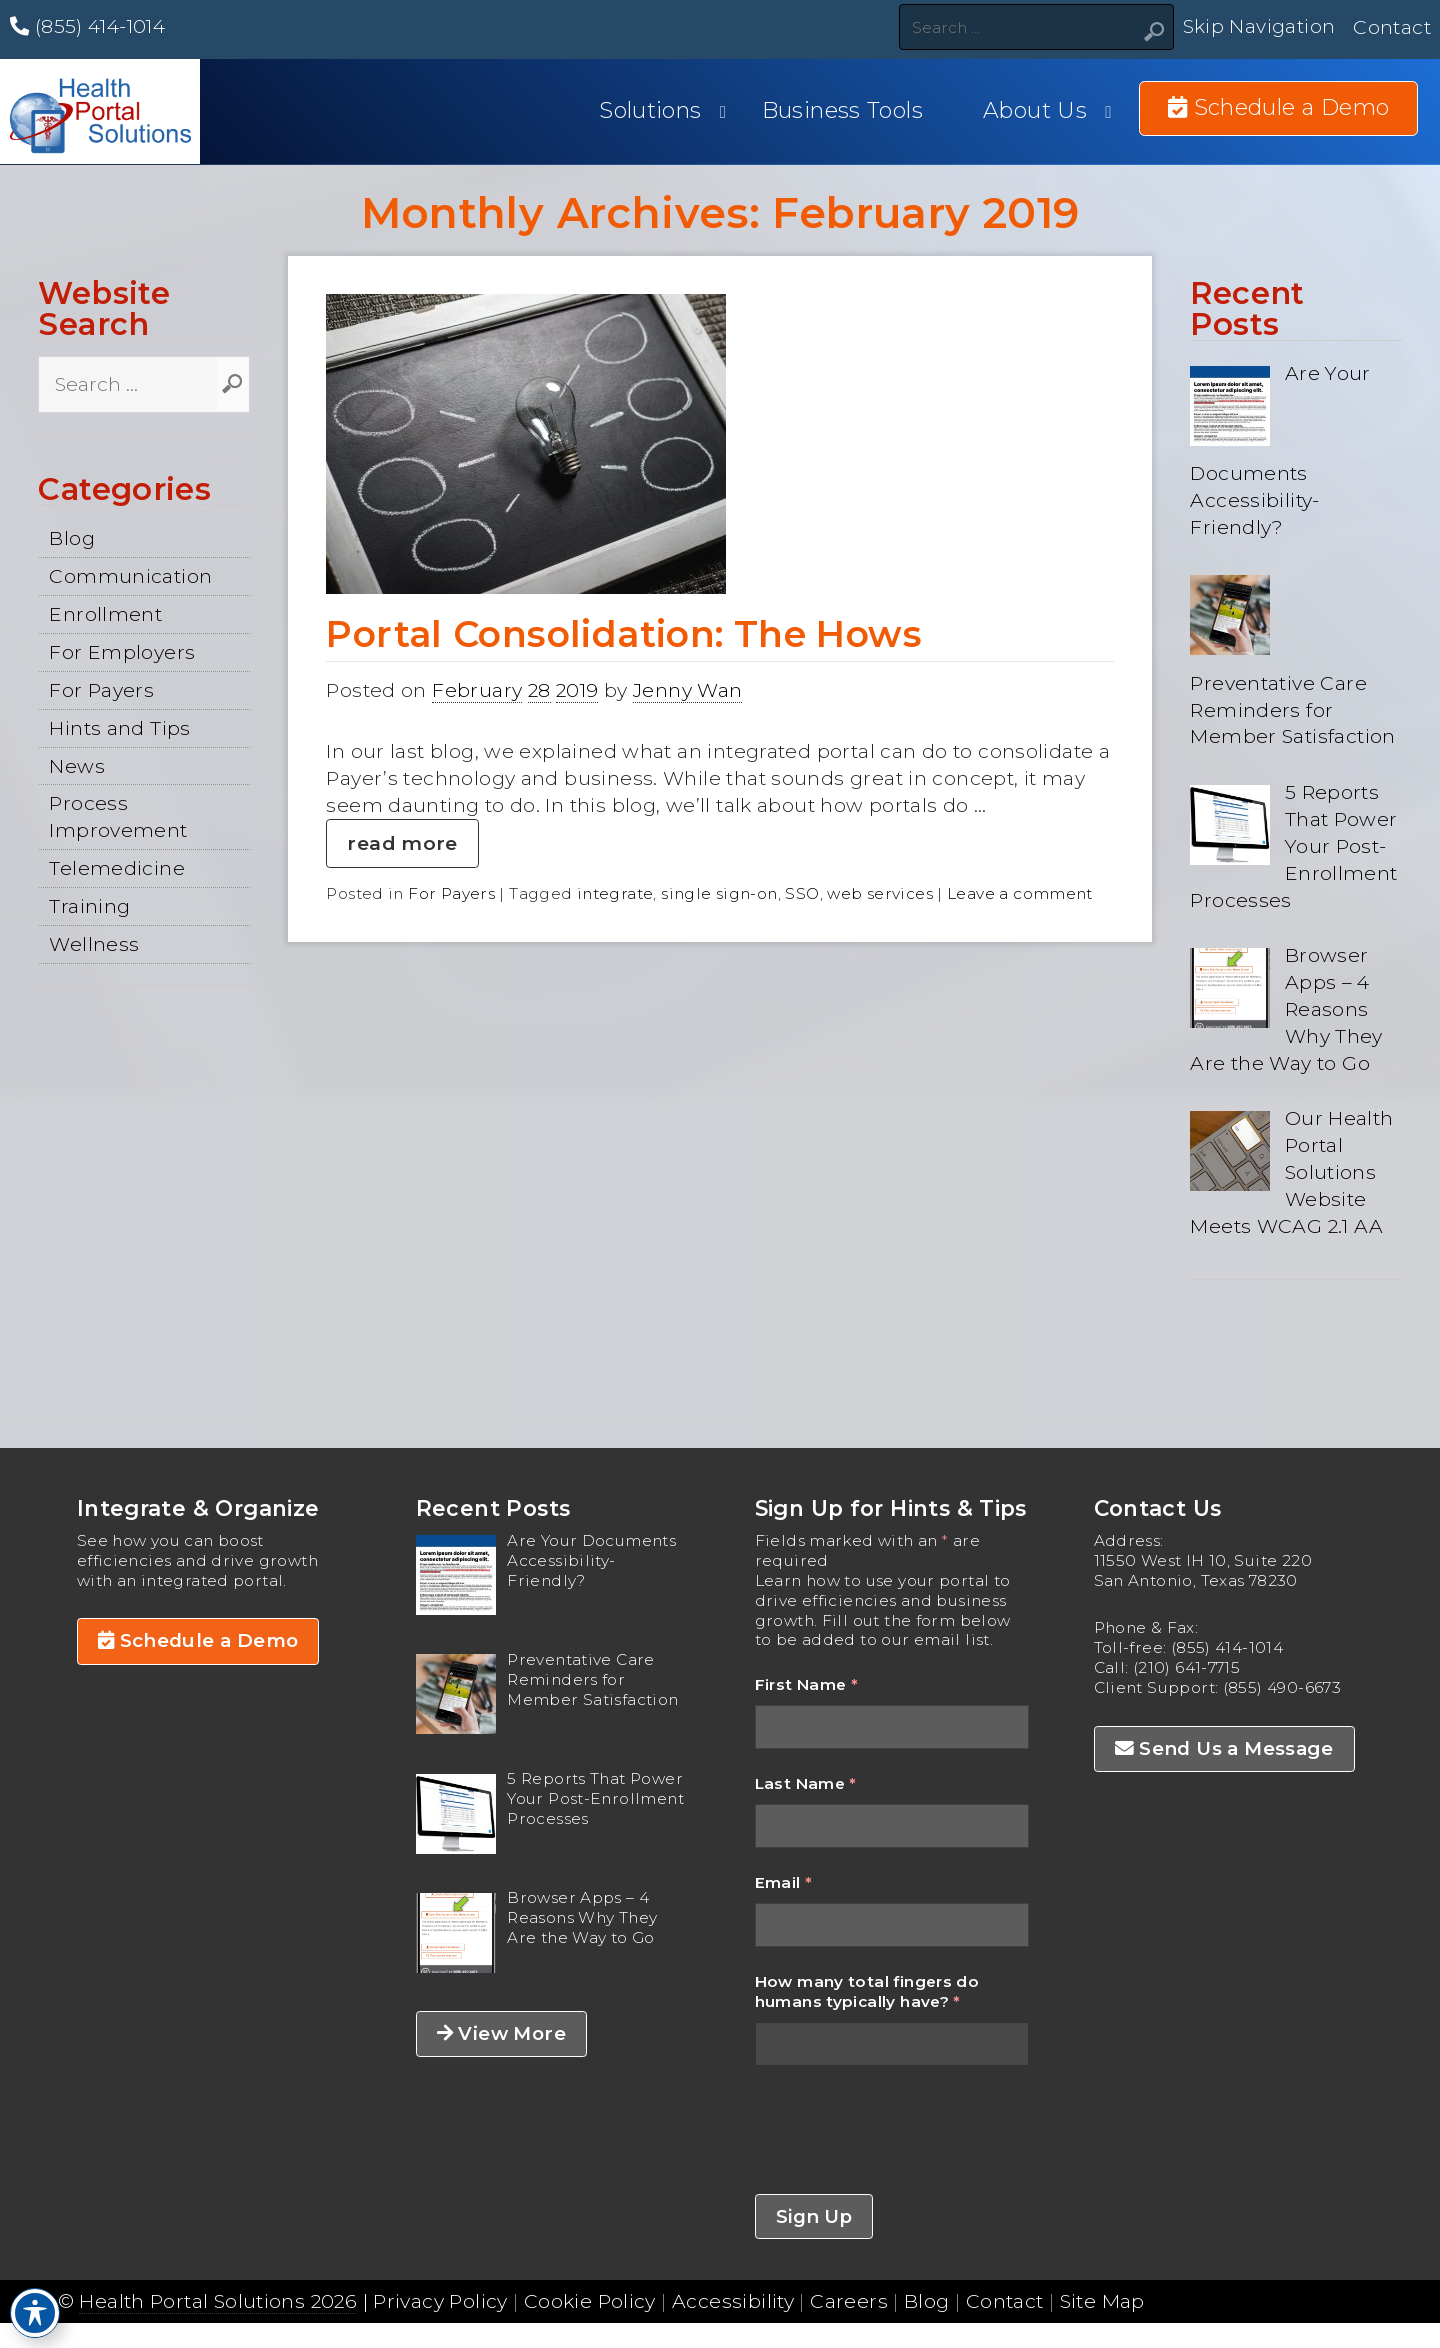 The width and height of the screenshot is (1440, 2348). Describe the element at coordinates (1035, 110) in the screenshot. I see `About Us` at that location.